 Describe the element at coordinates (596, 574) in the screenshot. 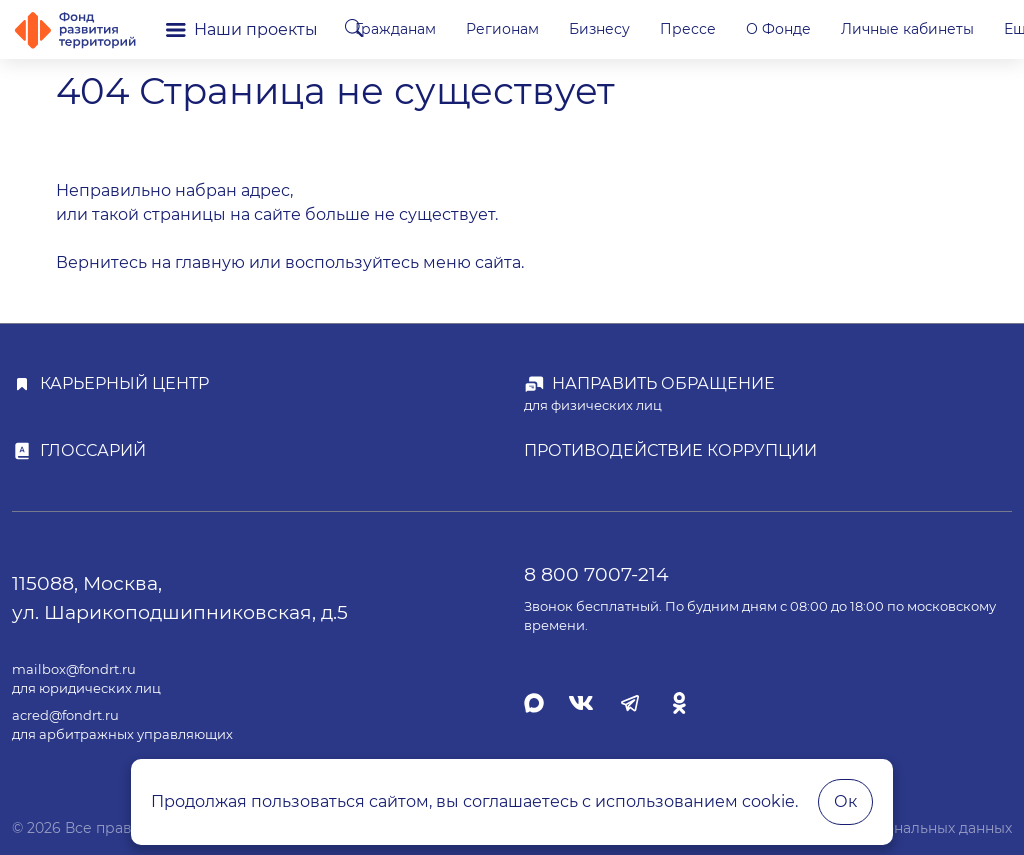

I see `8 800 7007-214` at that location.